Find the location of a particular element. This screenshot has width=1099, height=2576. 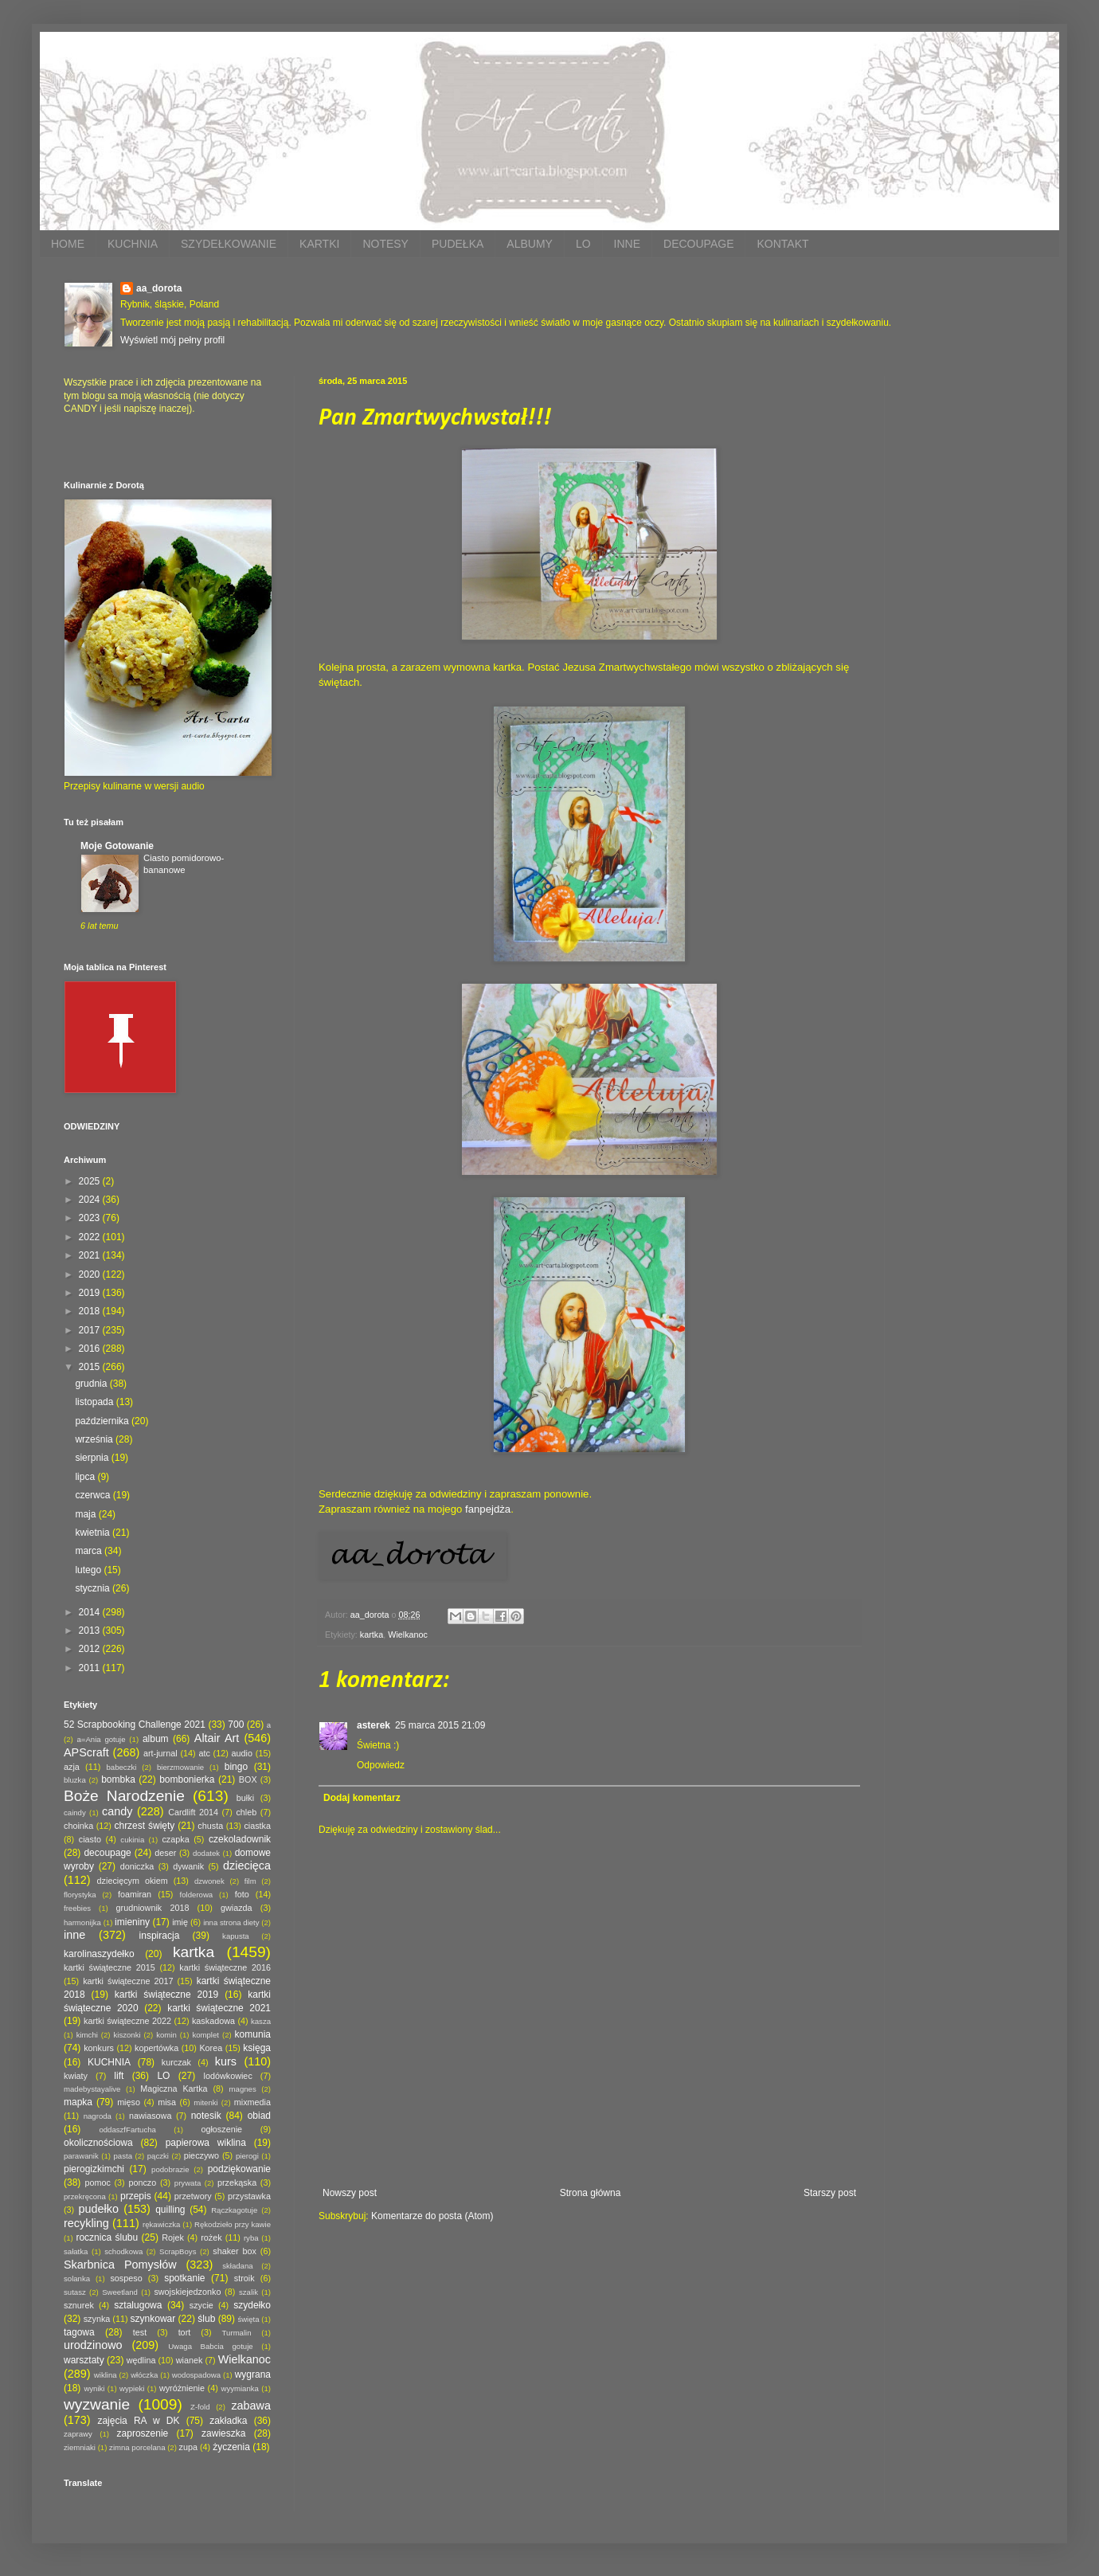

shaker box is located at coordinates (234, 2251).